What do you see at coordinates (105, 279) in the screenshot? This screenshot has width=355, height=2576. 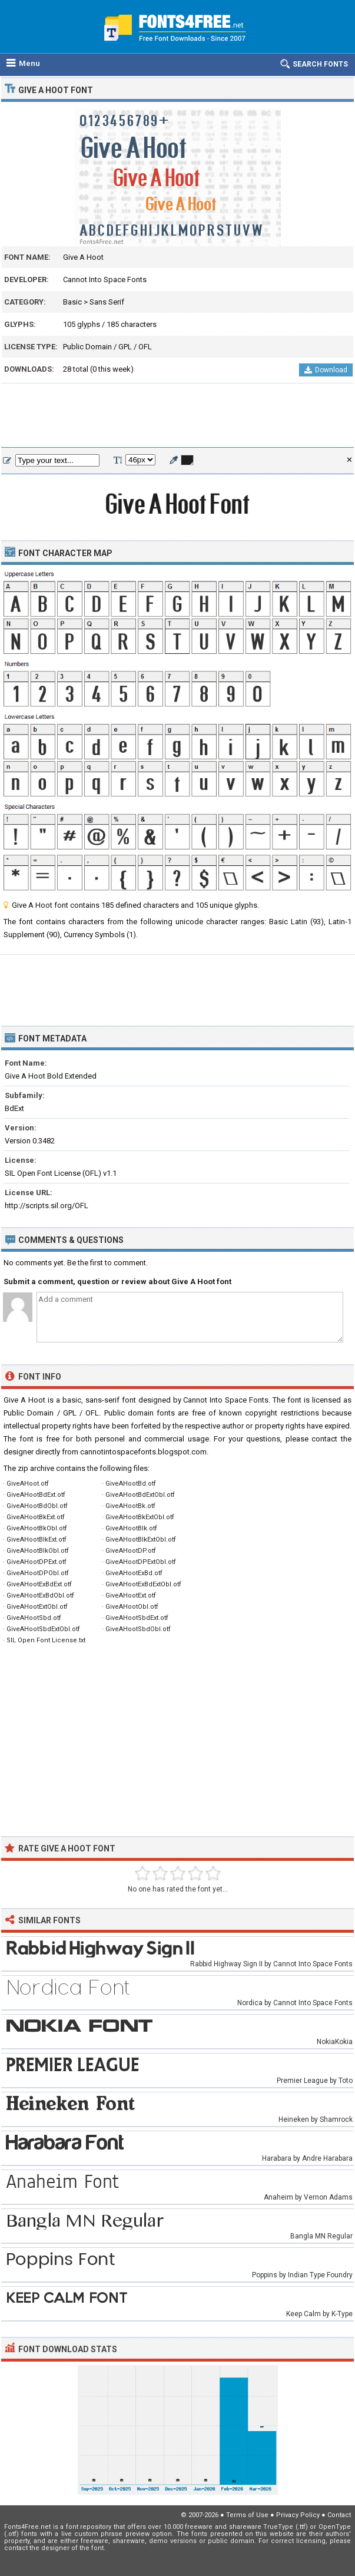 I see `Cannot Into Space Fonts` at bounding box center [105, 279].